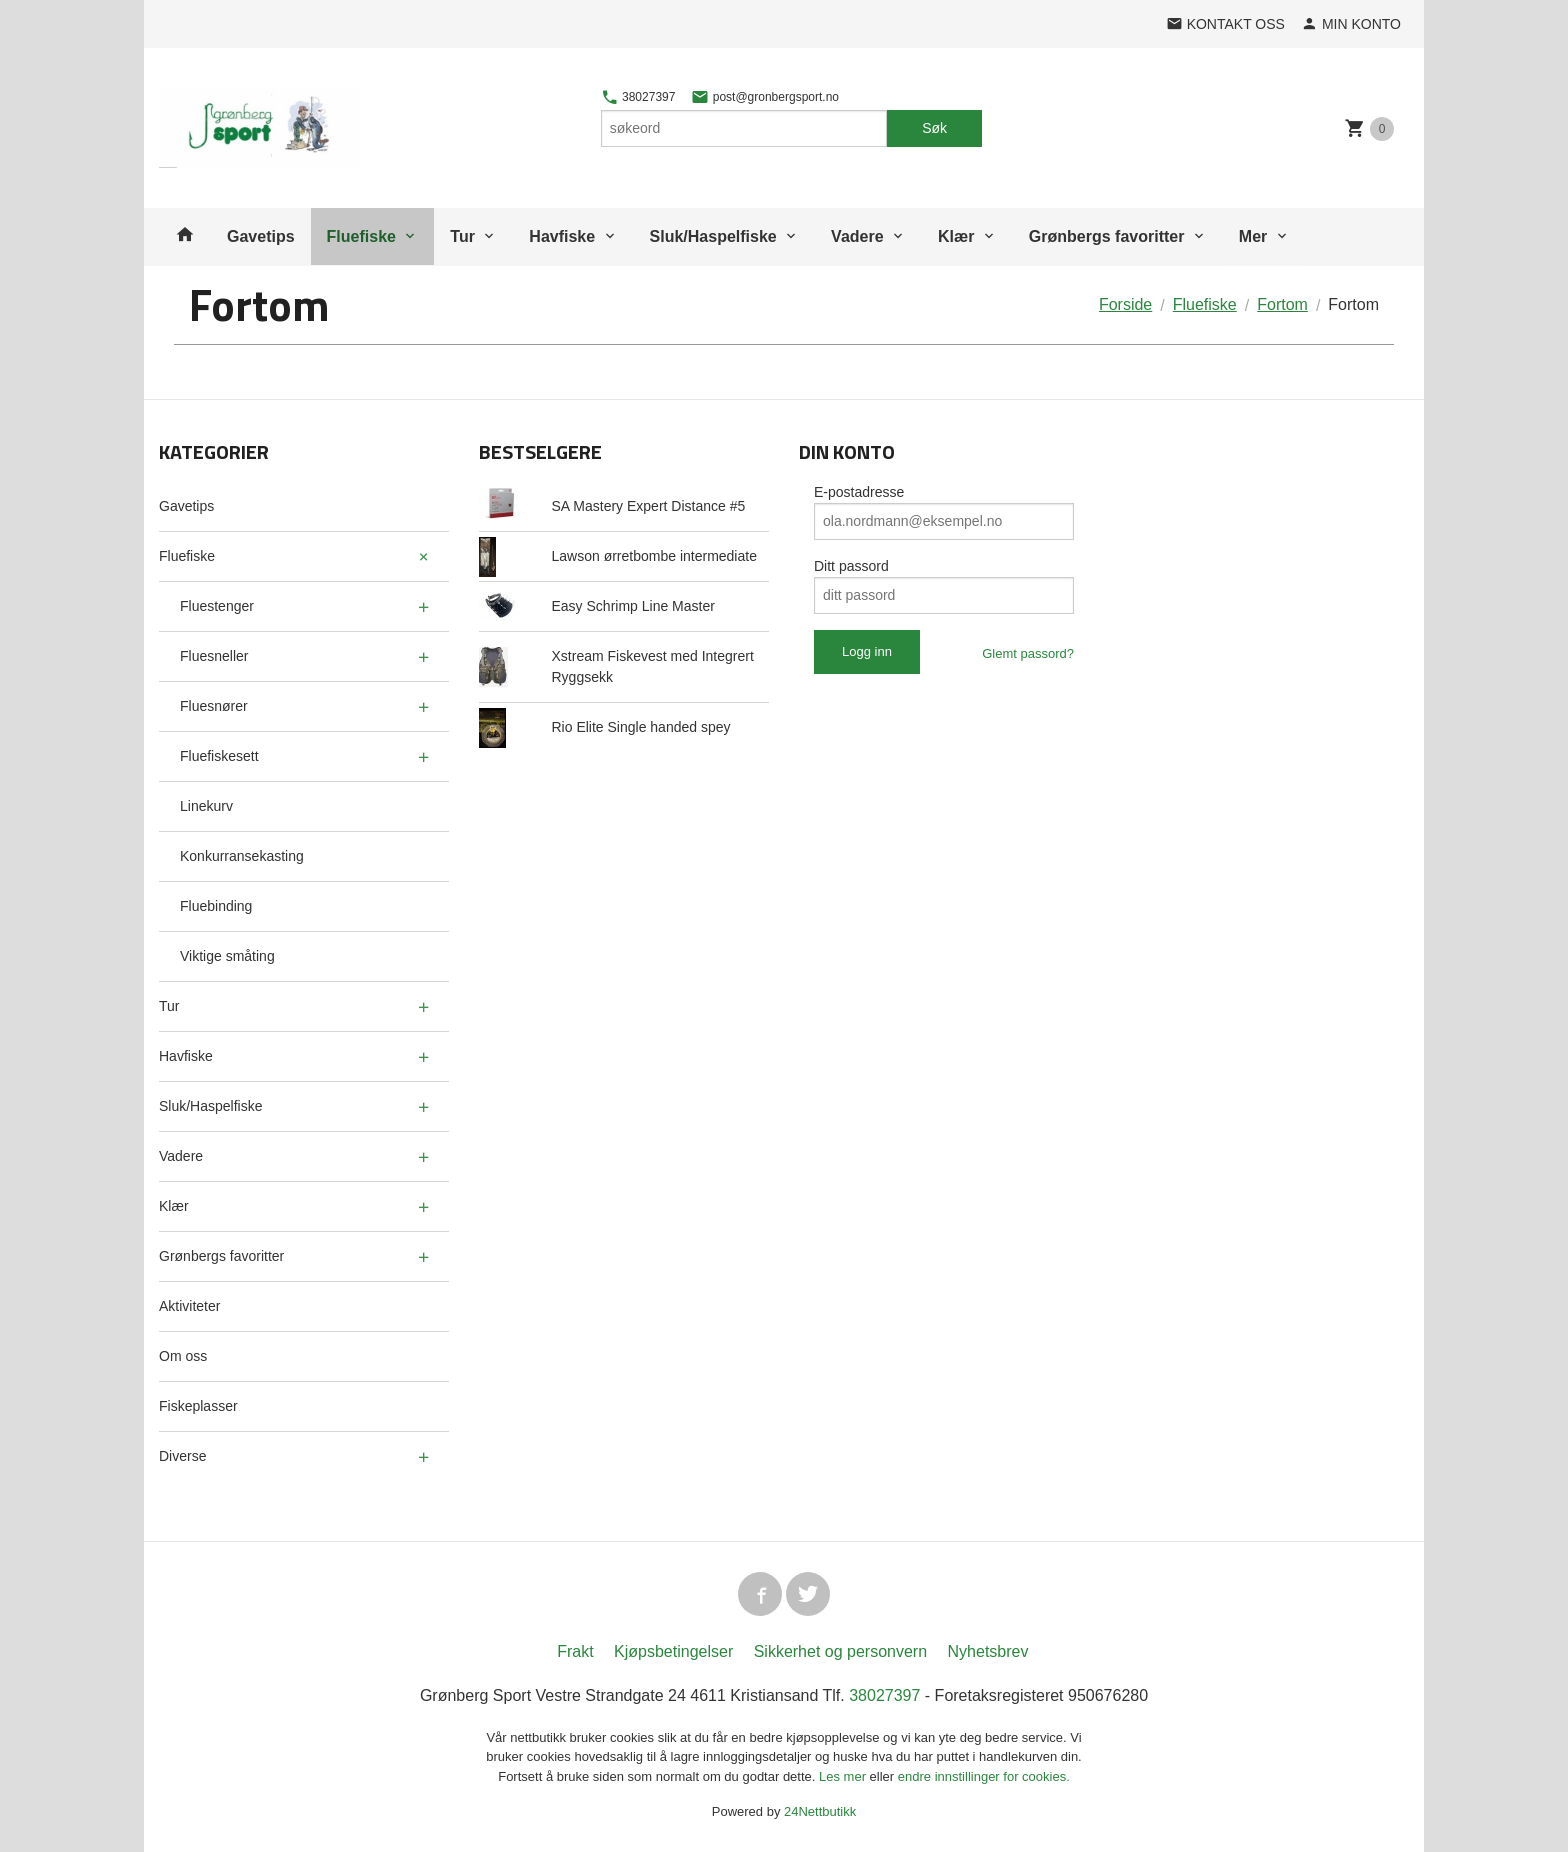  What do you see at coordinates (638, 97) in the screenshot?
I see `38027397` at bounding box center [638, 97].